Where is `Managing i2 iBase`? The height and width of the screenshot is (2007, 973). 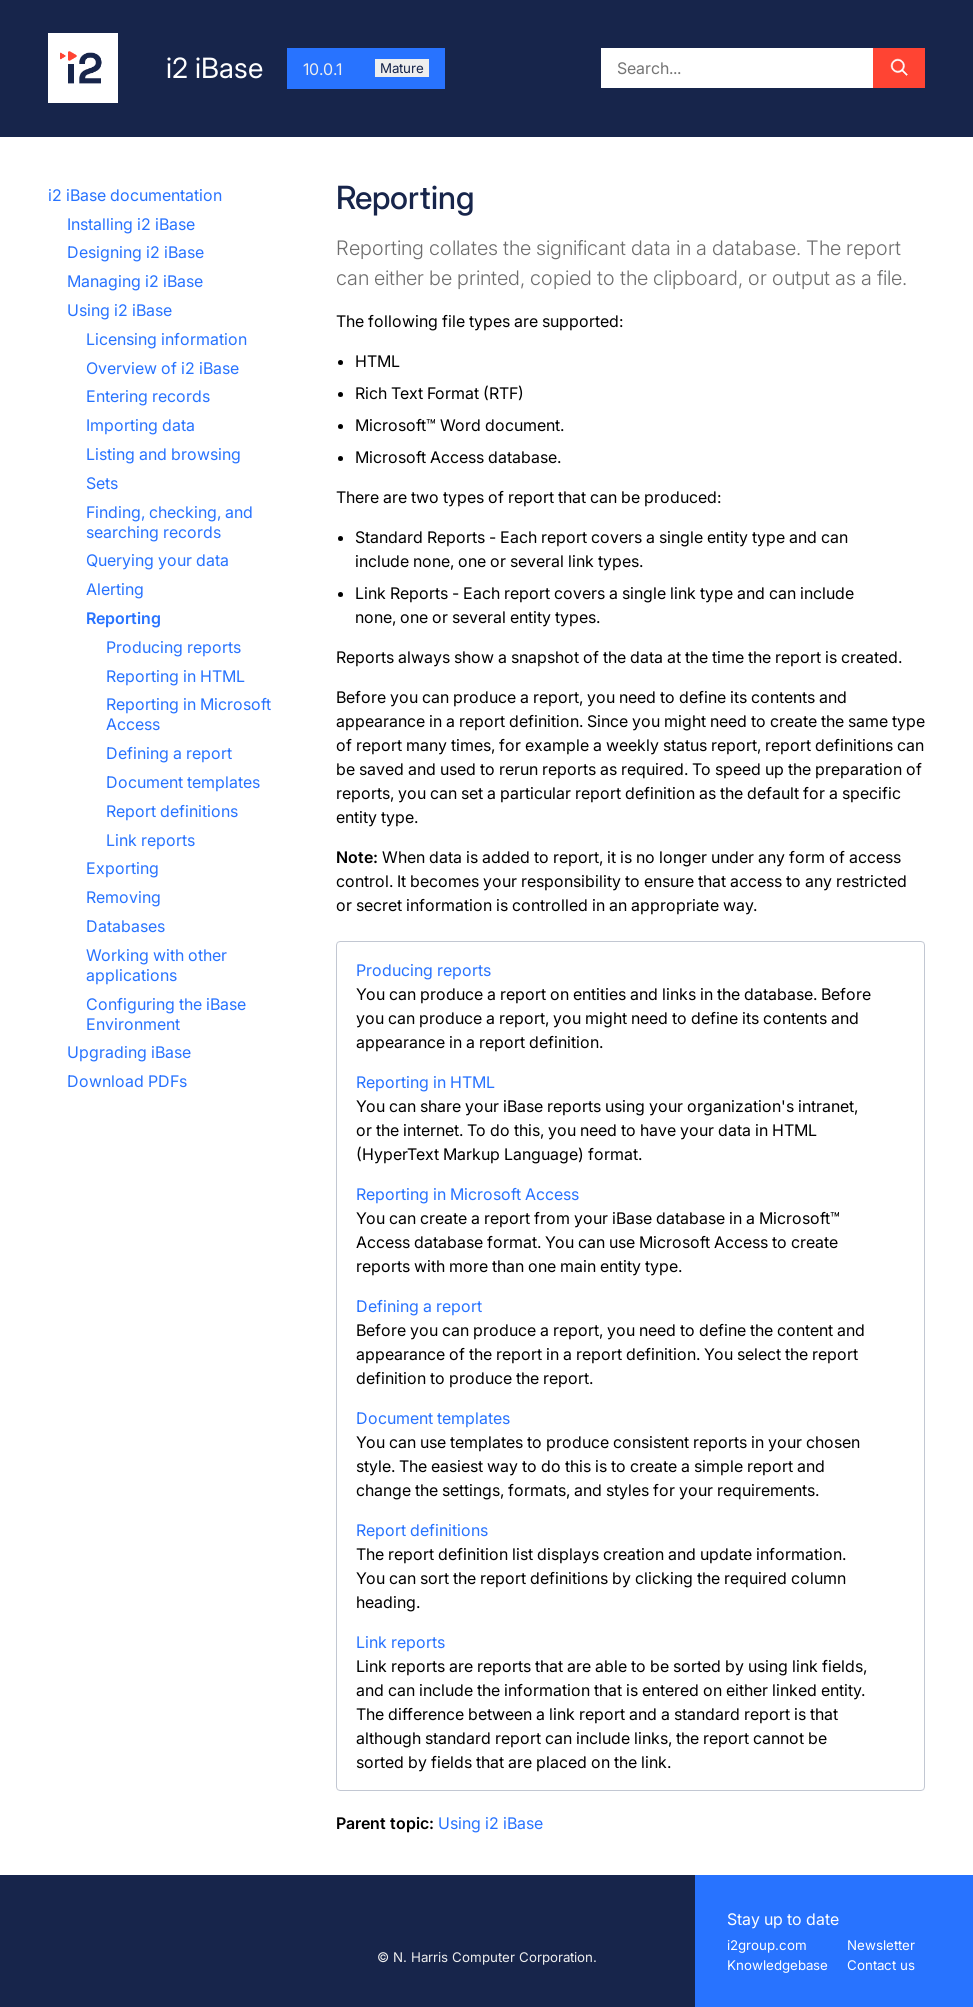 Managing i2 iBase is located at coordinates (135, 281).